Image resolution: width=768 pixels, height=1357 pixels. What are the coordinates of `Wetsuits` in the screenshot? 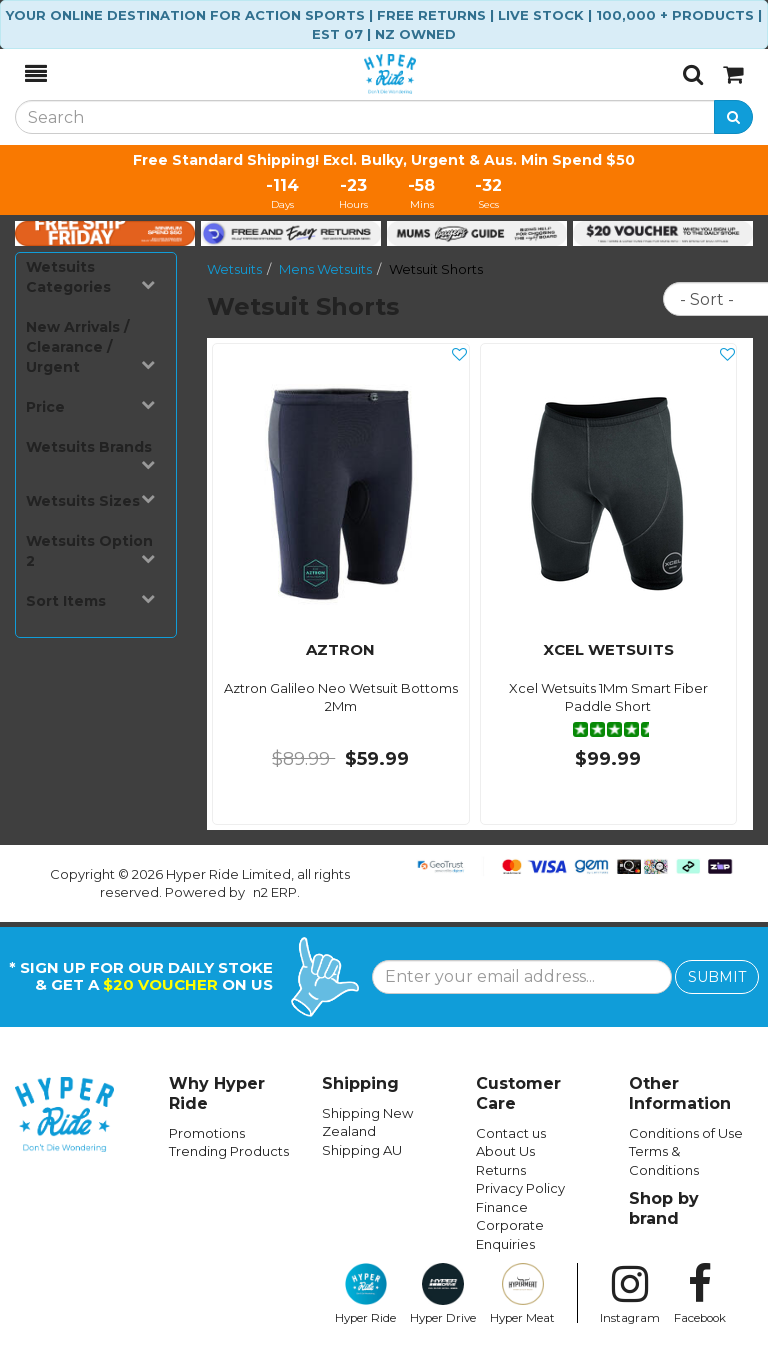 It's located at (234, 269).